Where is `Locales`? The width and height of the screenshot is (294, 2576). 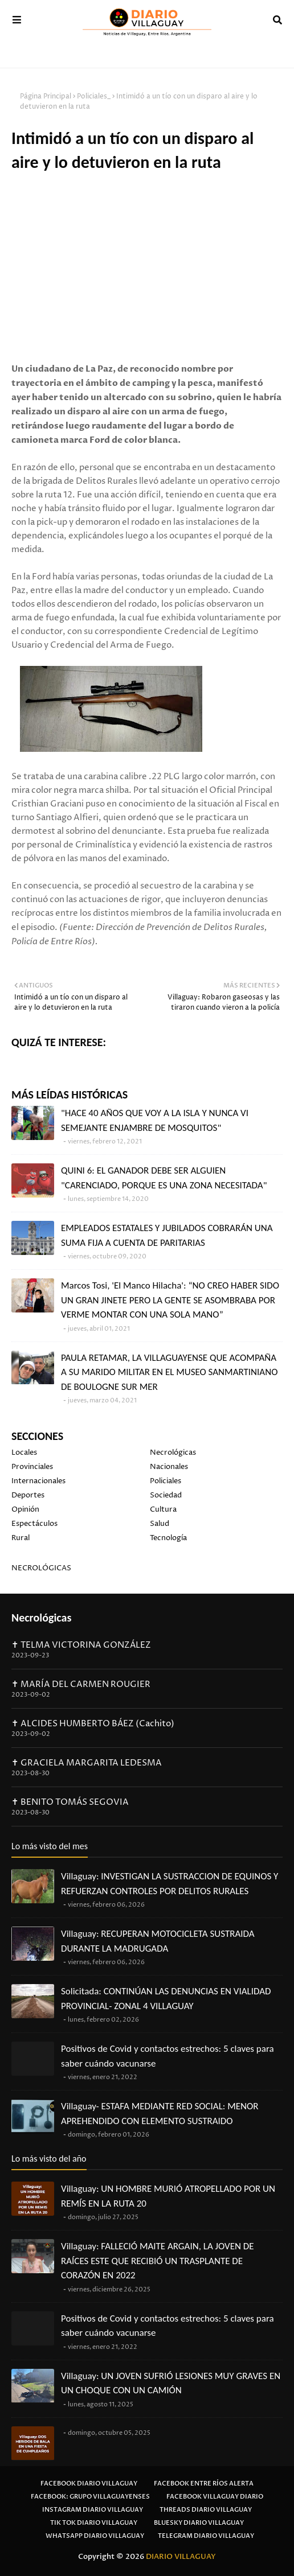
Locales is located at coordinates (24, 1452).